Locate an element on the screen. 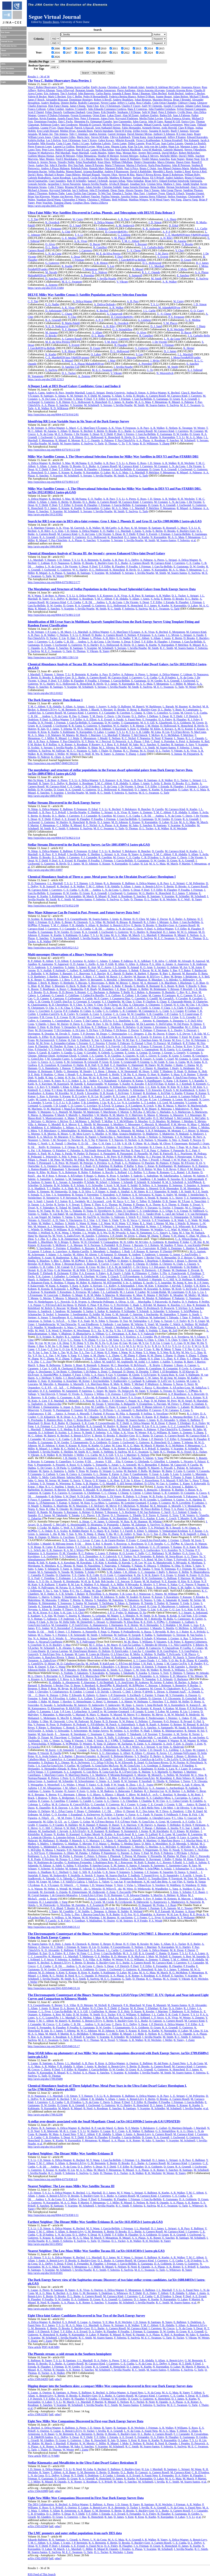 This screenshot has width=210, height=2576. I. Di Palma is located at coordinates (105, 1030).